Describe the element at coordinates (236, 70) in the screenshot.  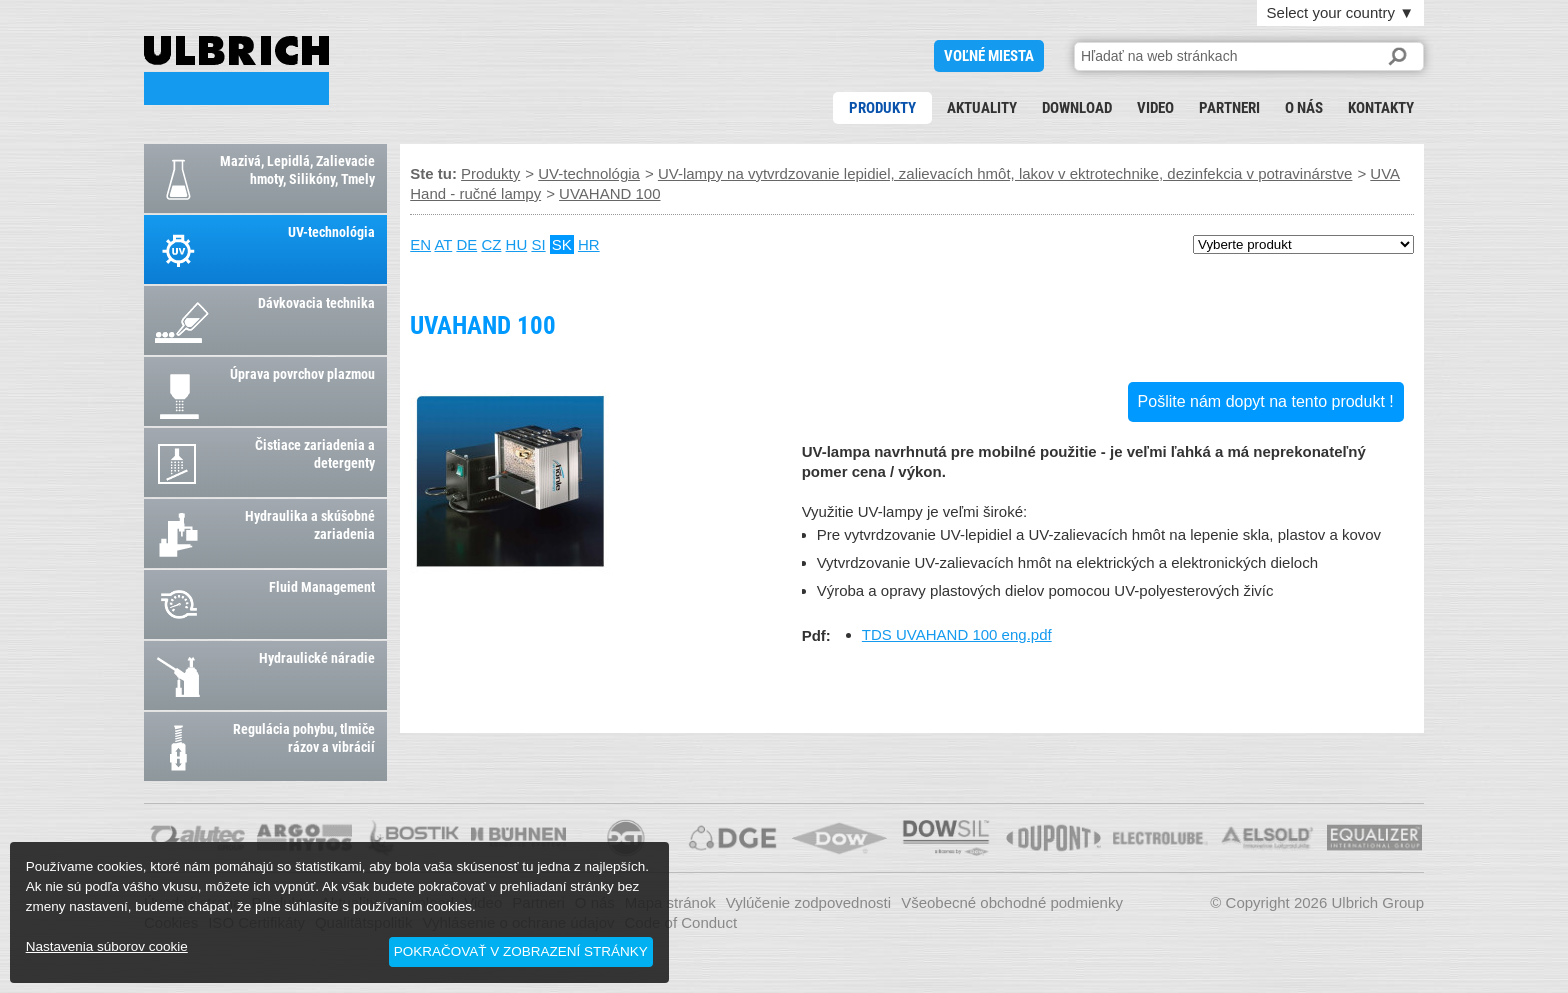
I see `UVAHAND 100` at that location.